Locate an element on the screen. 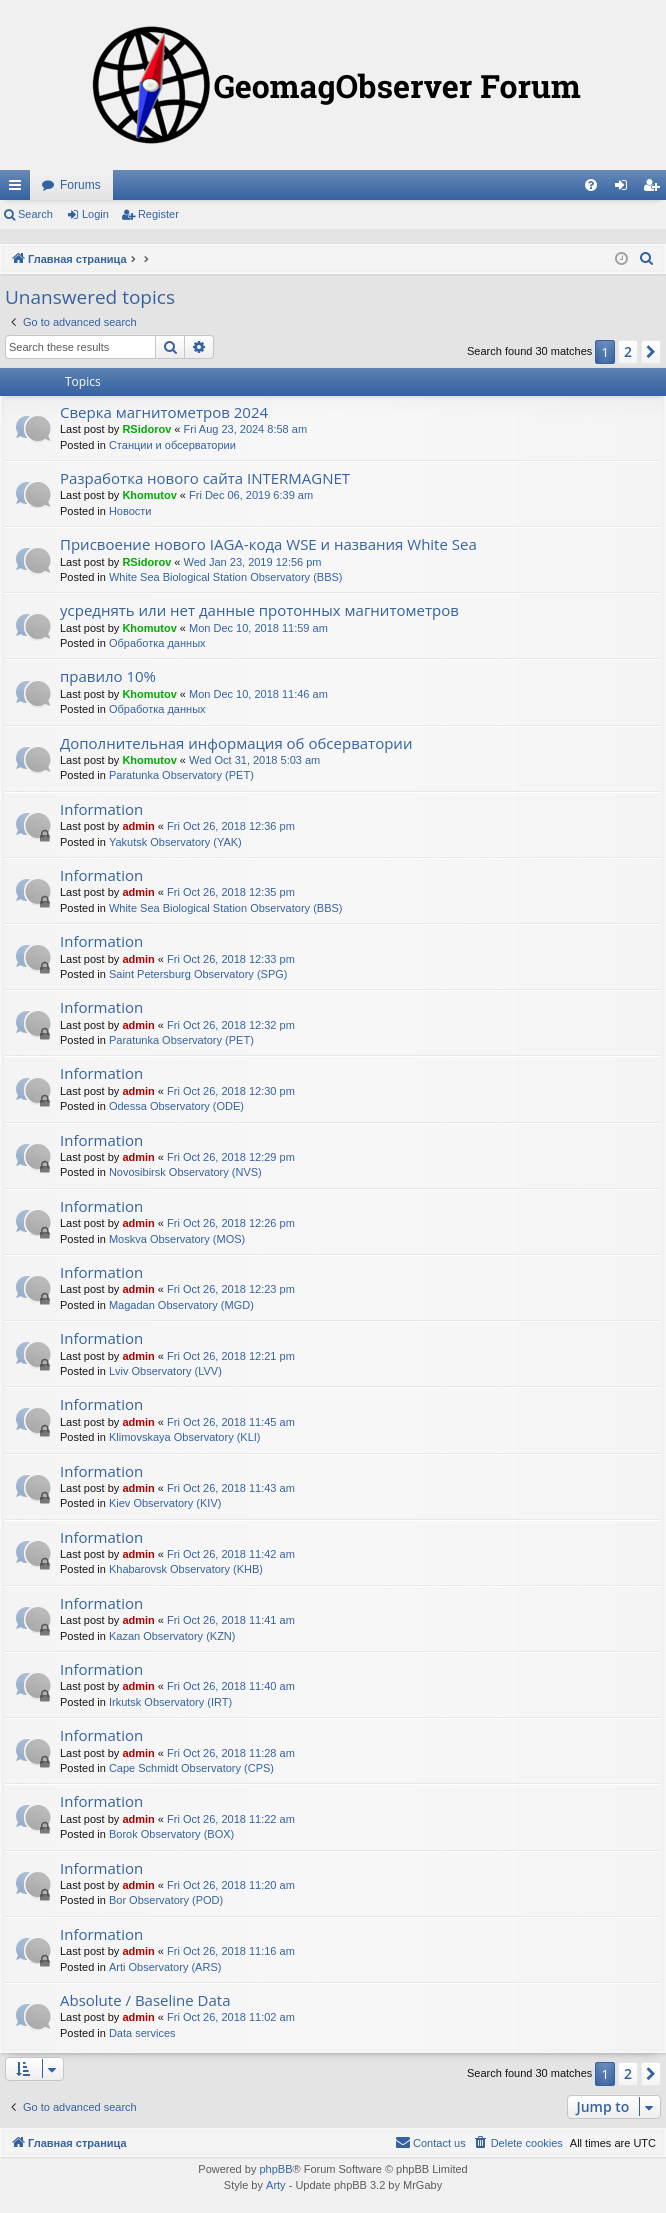 The height and width of the screenshot is (2213, 666). Search is located at coordinates (35, 214).